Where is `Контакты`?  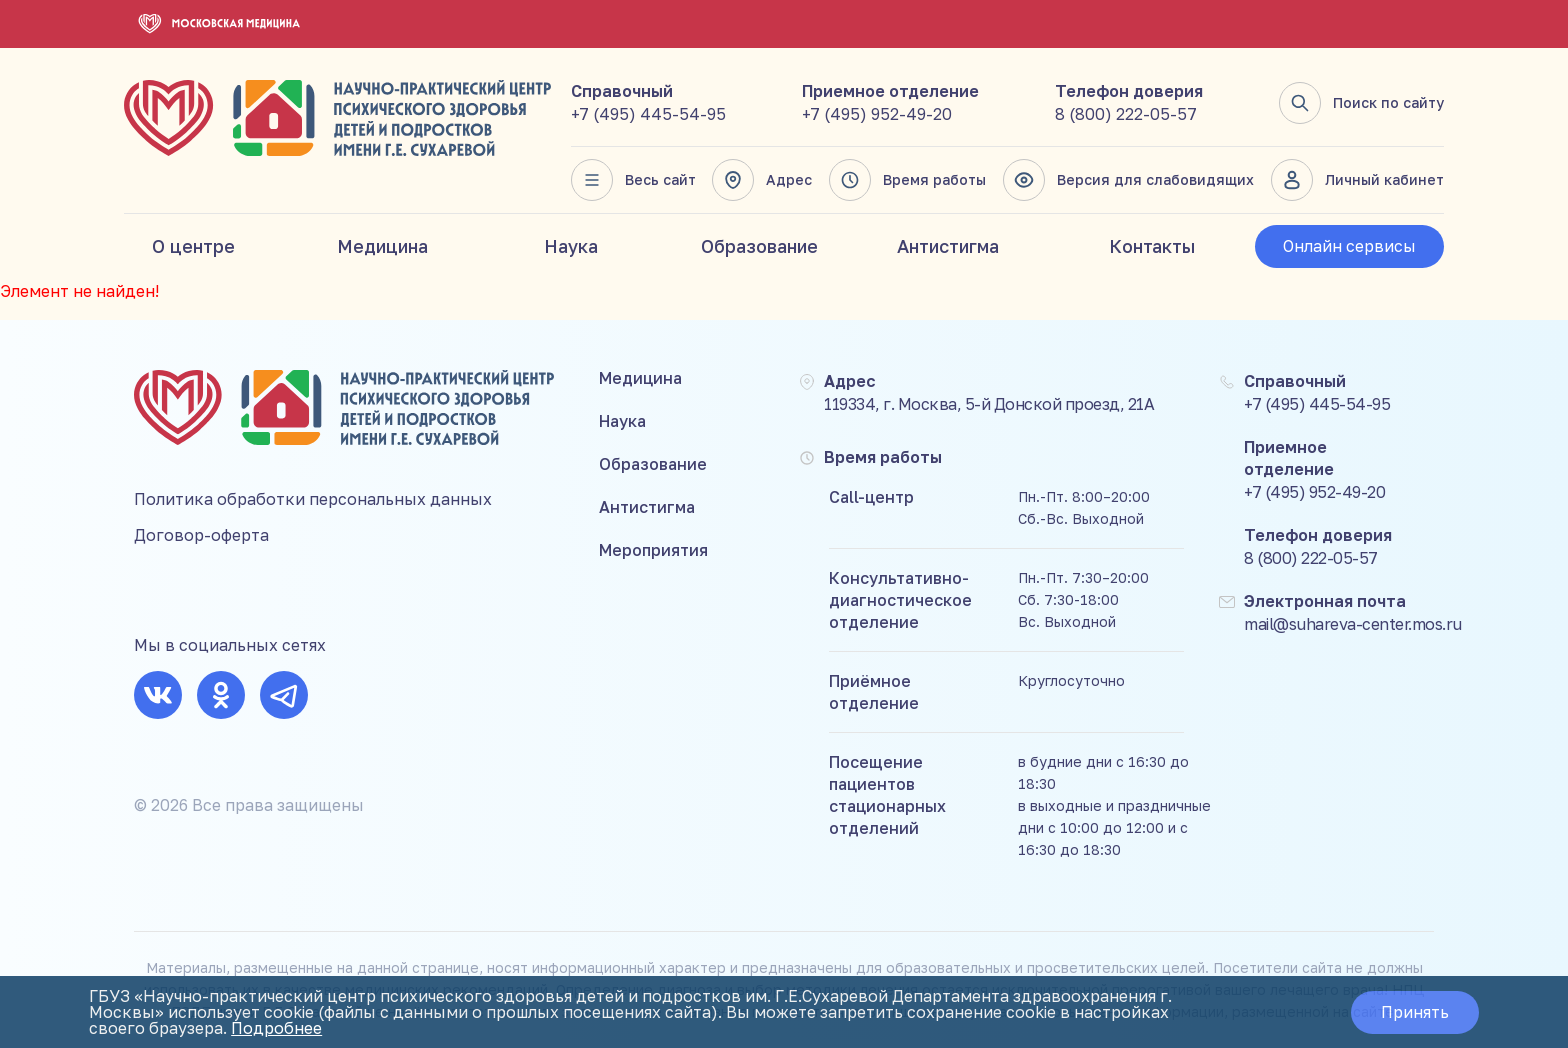
Контакты is located at coordinates (1152, 246).